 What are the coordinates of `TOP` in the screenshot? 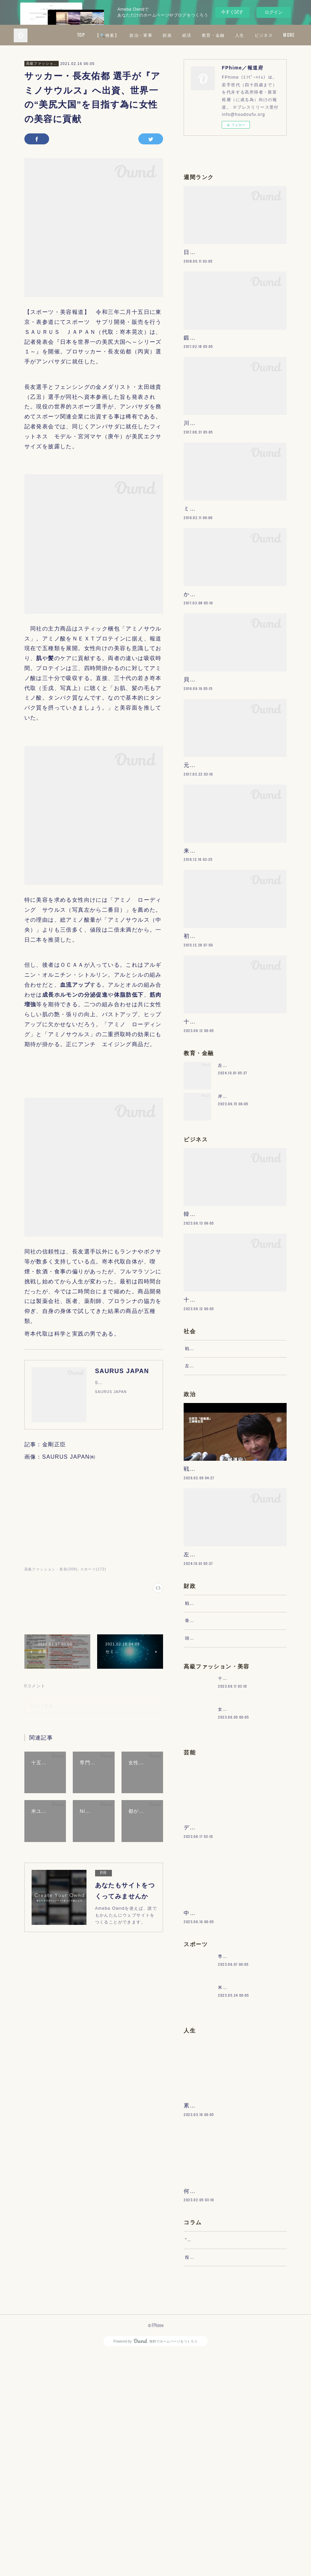 It's located at (126, 35).